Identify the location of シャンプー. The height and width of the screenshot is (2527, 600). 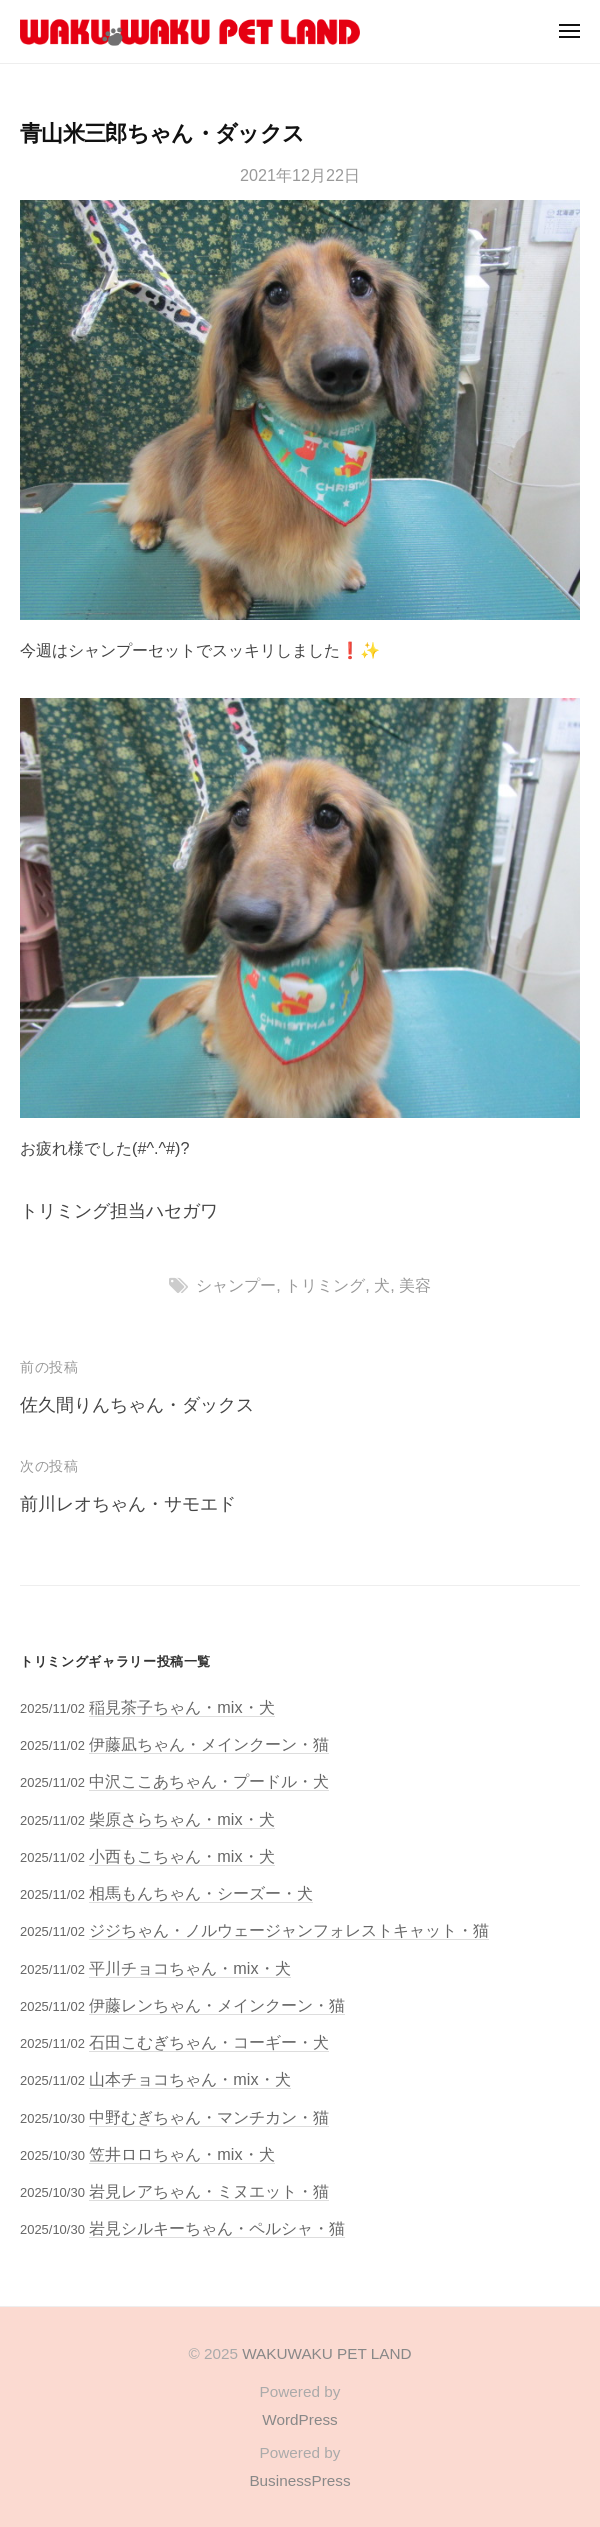
(236, 1285).